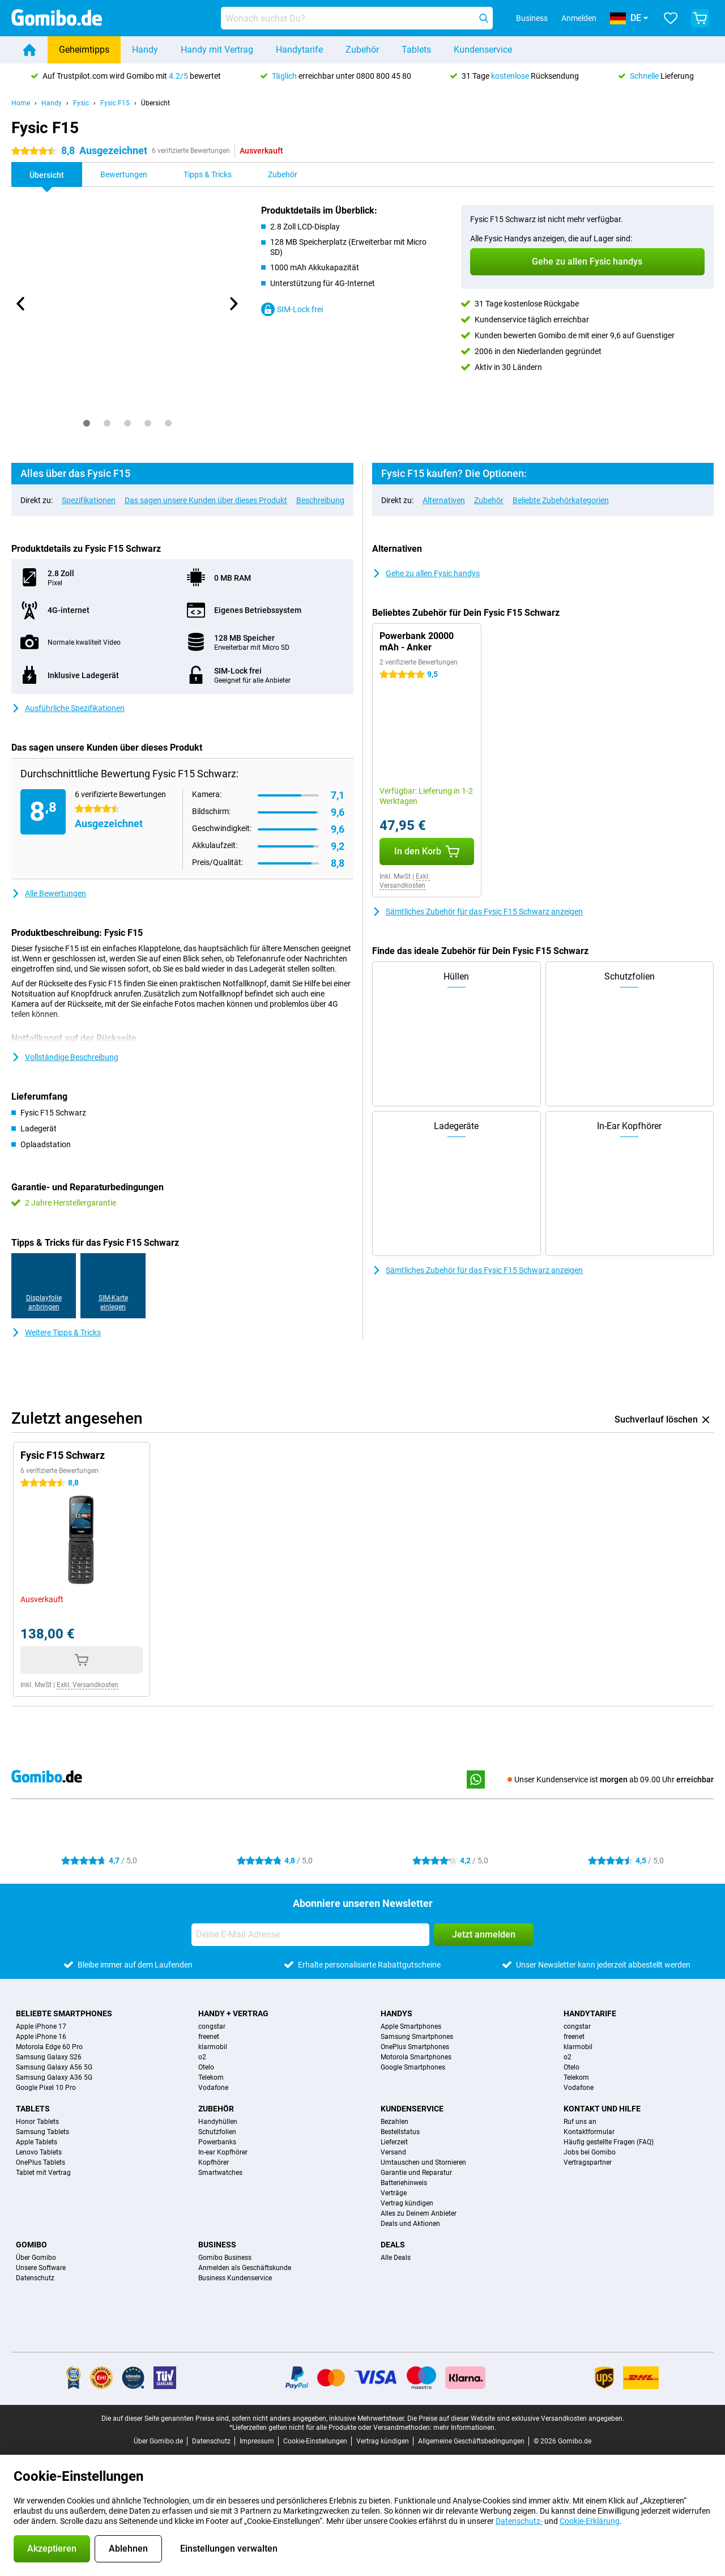  I want to click on Vodafone, so click(213, 2088).